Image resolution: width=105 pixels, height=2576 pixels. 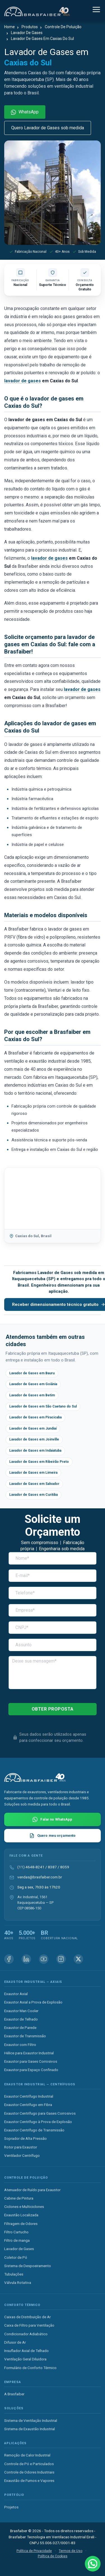 I want to click on Política de Privacidade, so click(x=34, y=2551).